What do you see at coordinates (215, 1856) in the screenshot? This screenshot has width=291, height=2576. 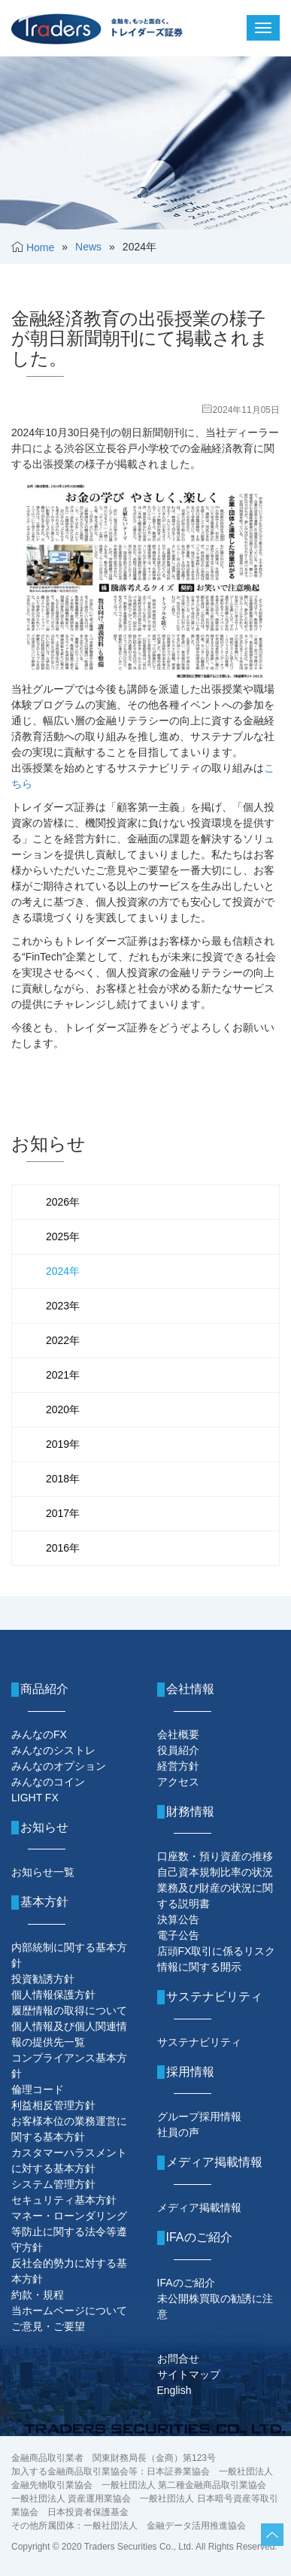 I see `口座数・預り資産の推移` at bounding box center [215, 1856].